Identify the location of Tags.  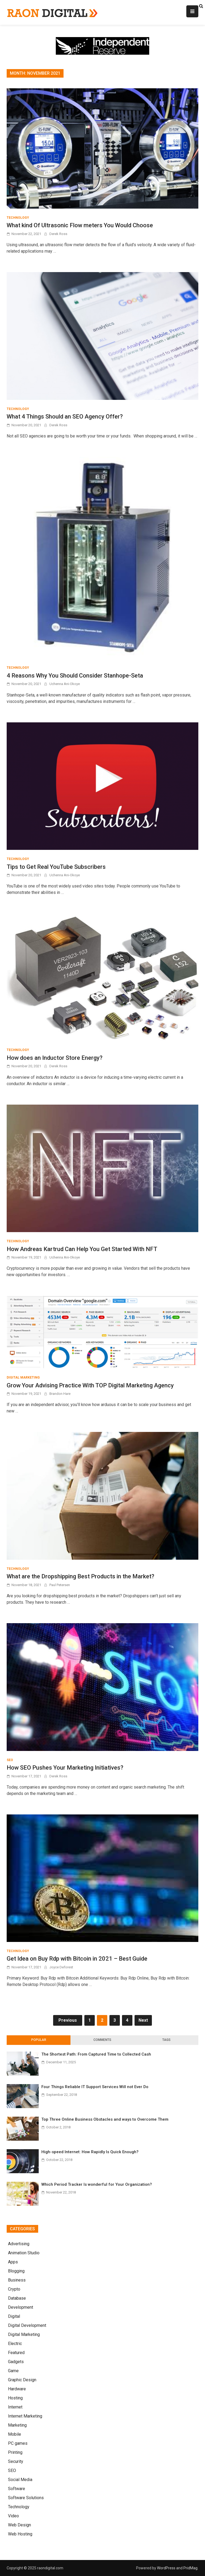
(166, 2040).